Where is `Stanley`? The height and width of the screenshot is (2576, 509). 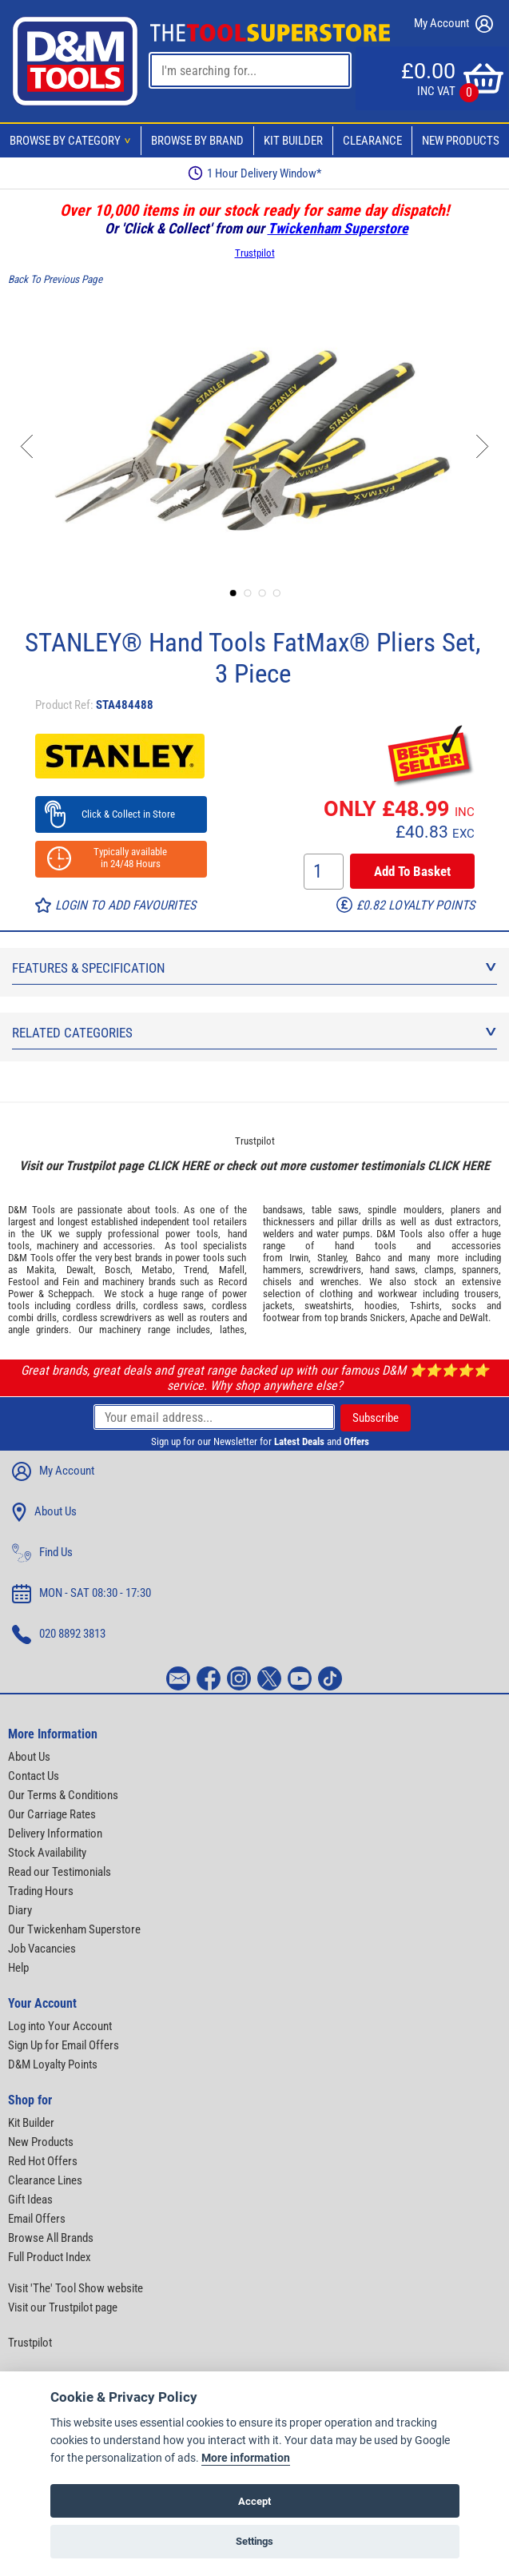
Stanley is located at coordinates (331, 1258).